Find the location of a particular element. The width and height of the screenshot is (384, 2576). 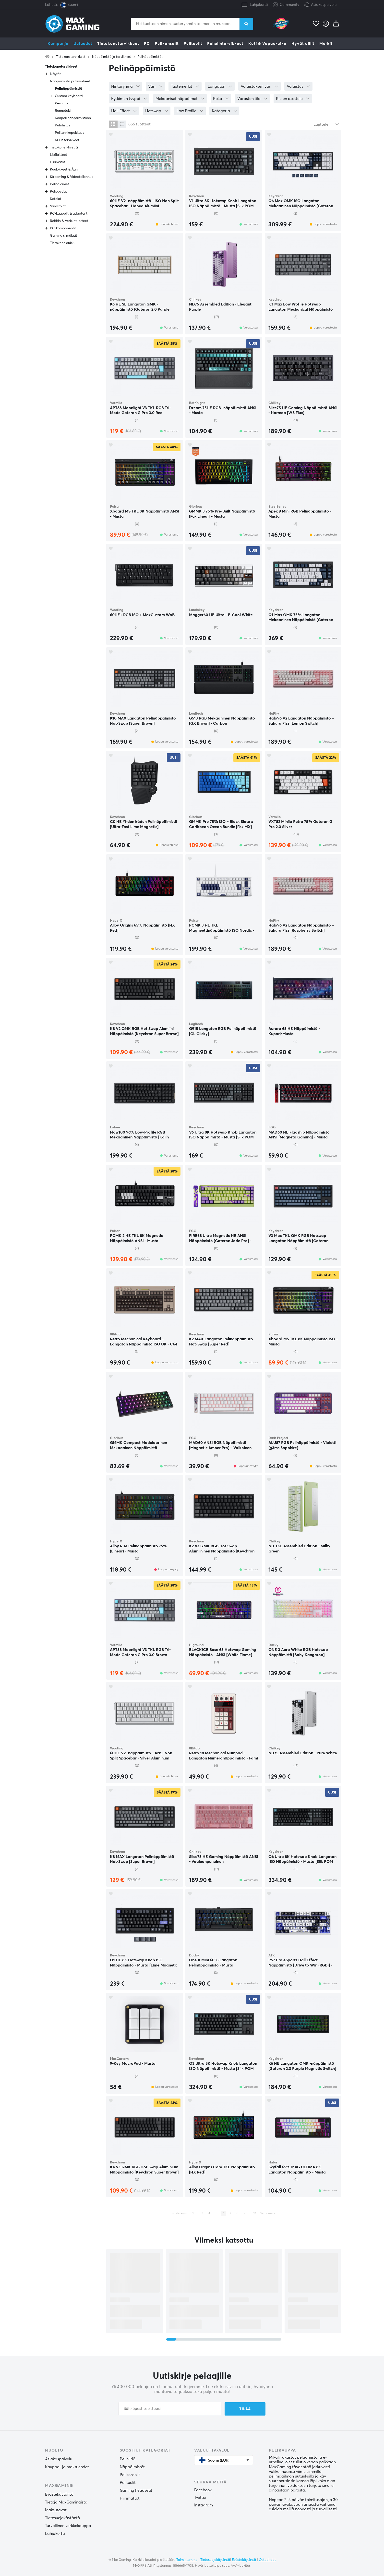

Streaming & Videotallennus is located at coordinates (71, 177).